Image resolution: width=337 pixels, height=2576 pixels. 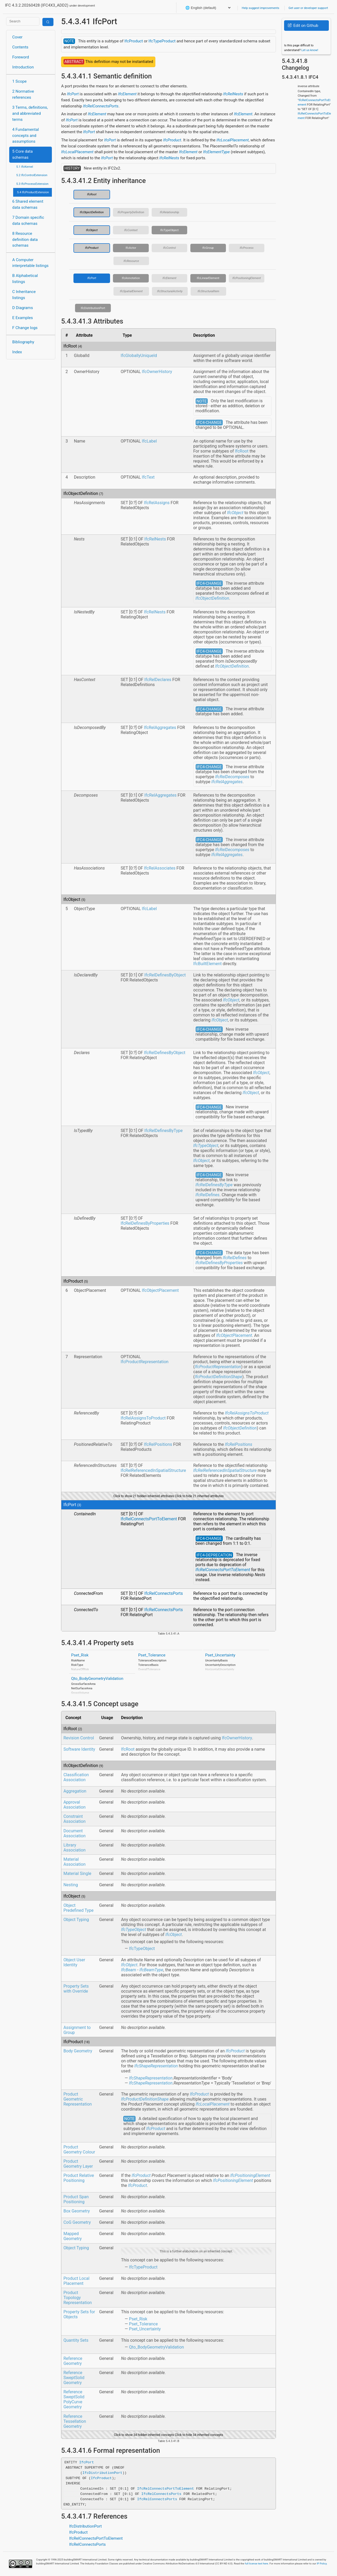 I want to click on 5.3 IfcProcessExtension, so click(x=32, y=184).